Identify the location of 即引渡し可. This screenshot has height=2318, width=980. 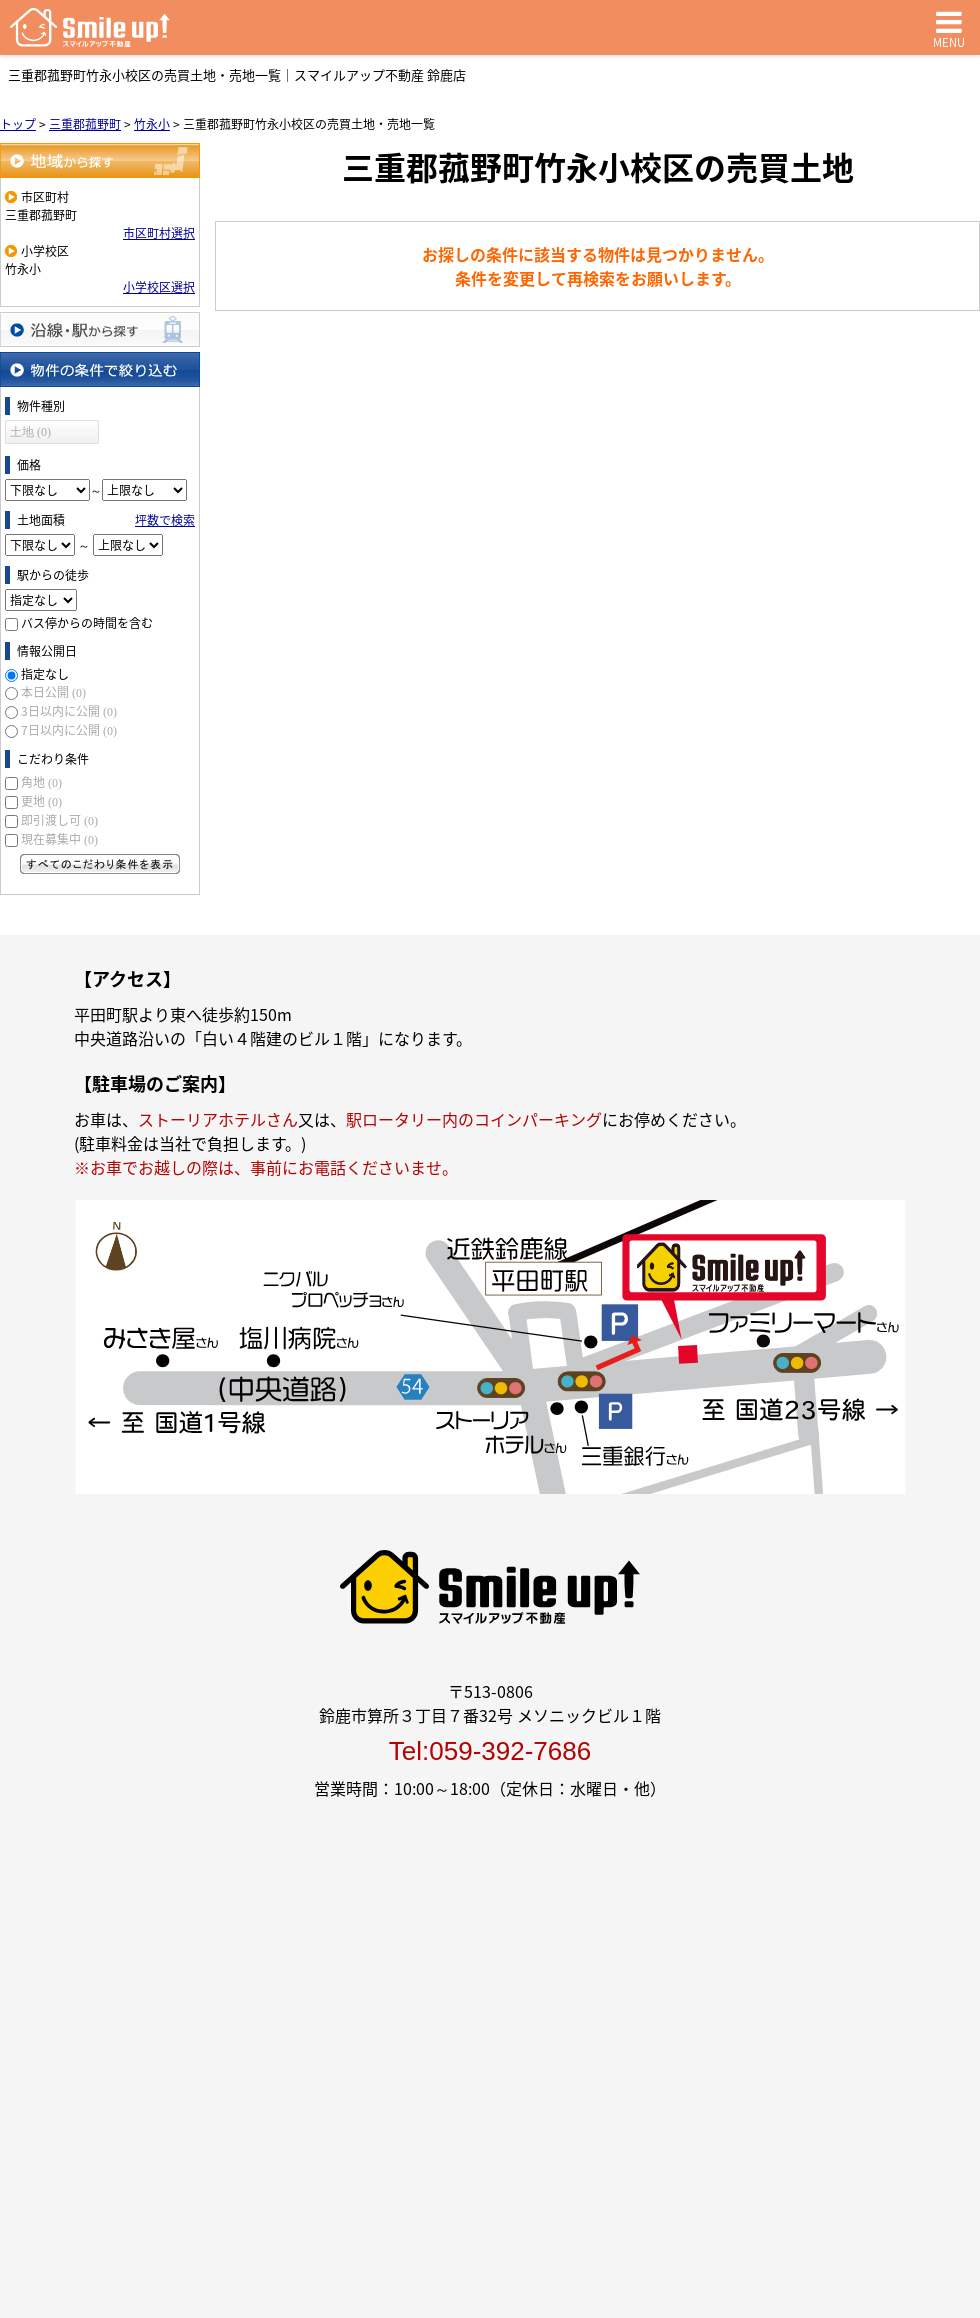
(59, 820).